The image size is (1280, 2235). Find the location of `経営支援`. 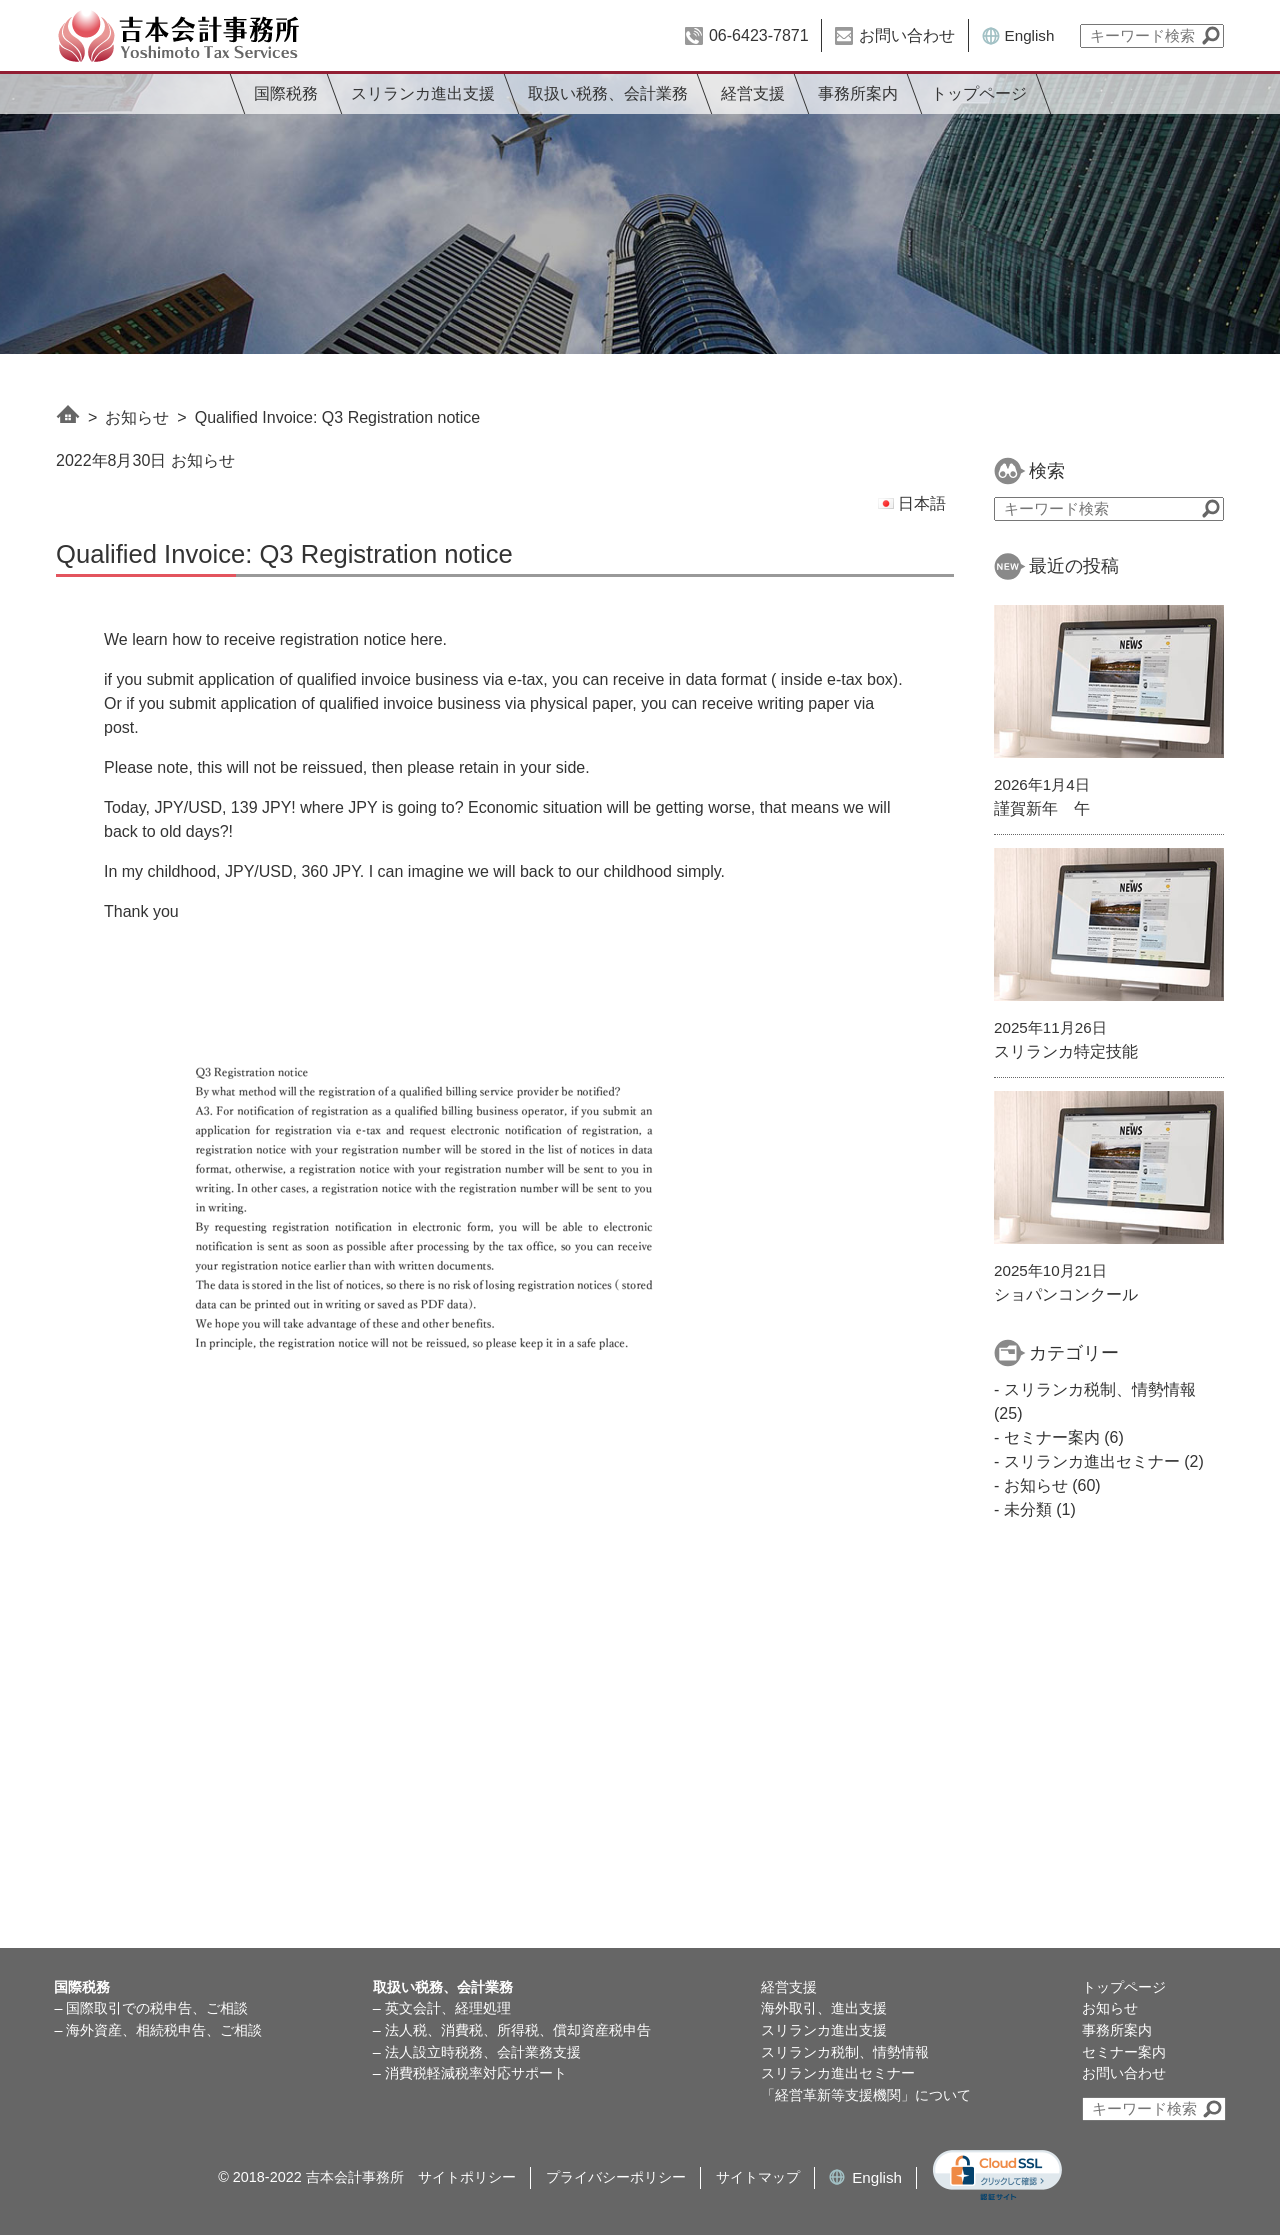

経営支援 is located at coordinates (753, 93).